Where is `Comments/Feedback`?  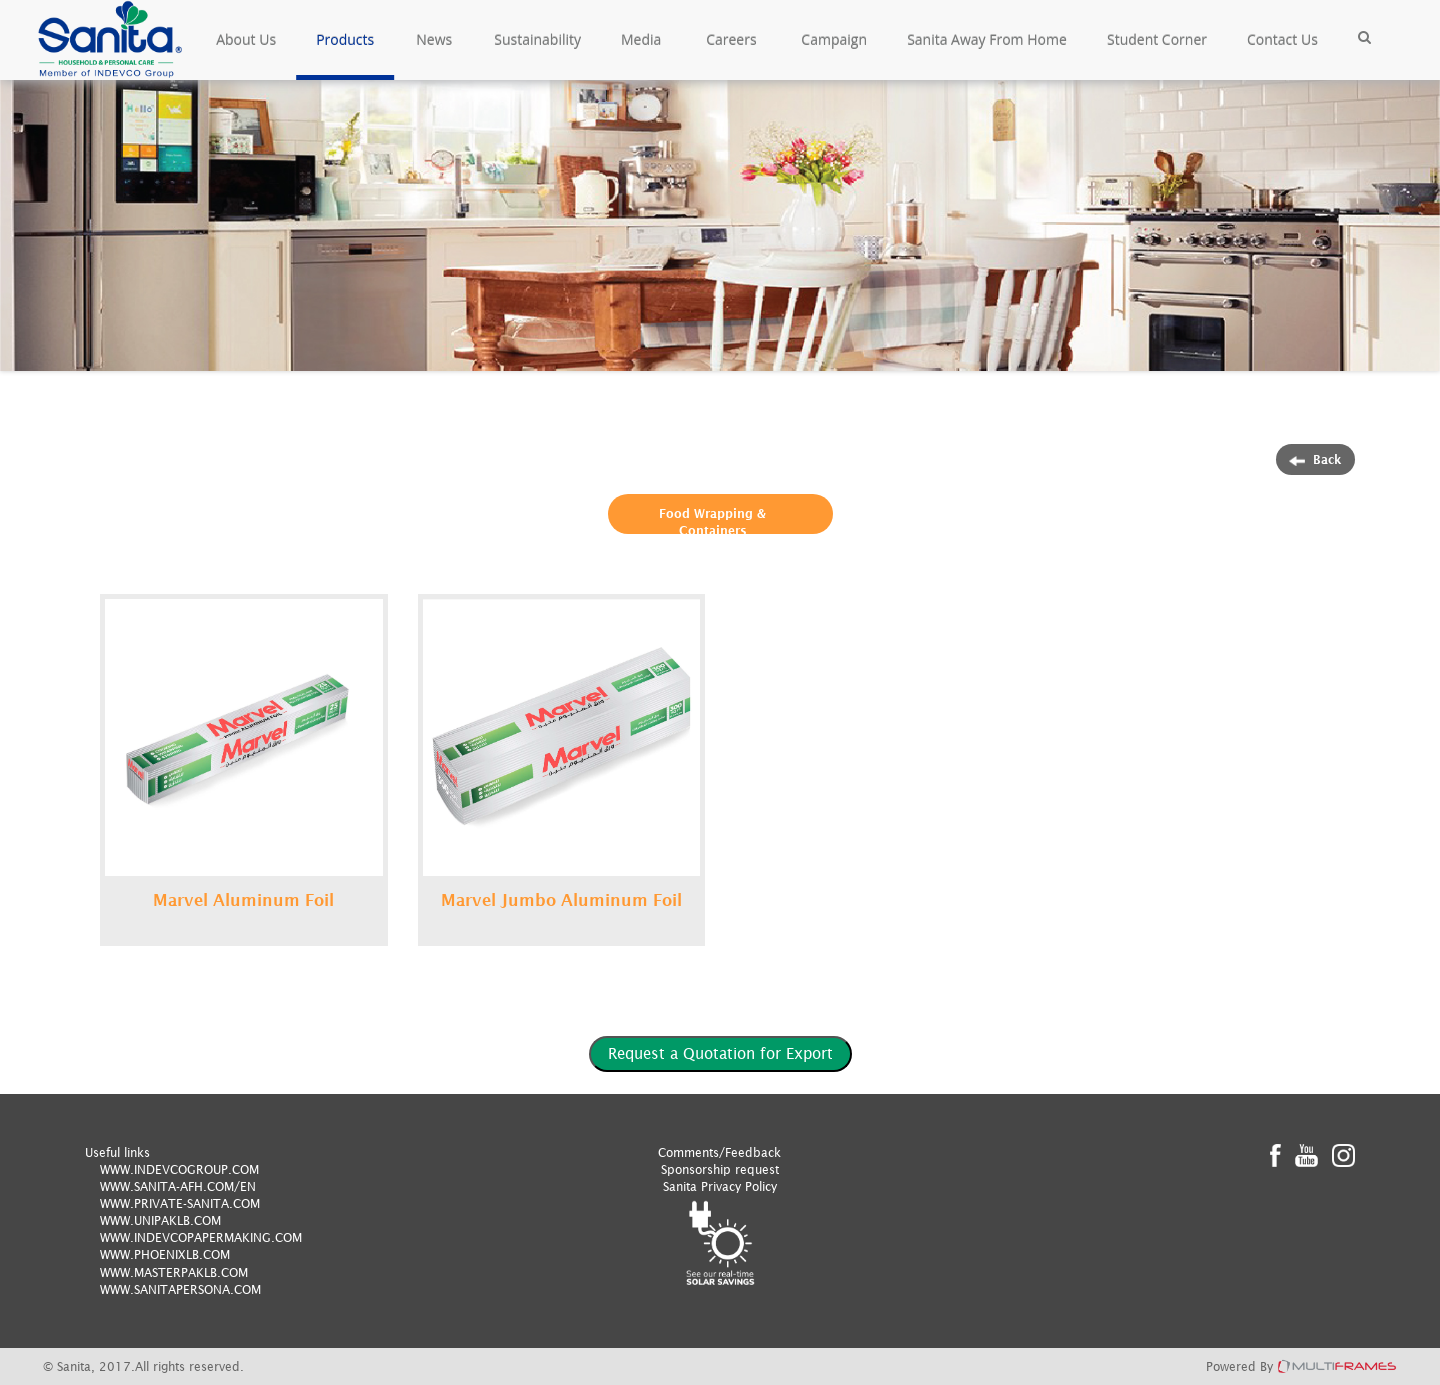
Comments/Feedback is located at coordinates (719, 1152).